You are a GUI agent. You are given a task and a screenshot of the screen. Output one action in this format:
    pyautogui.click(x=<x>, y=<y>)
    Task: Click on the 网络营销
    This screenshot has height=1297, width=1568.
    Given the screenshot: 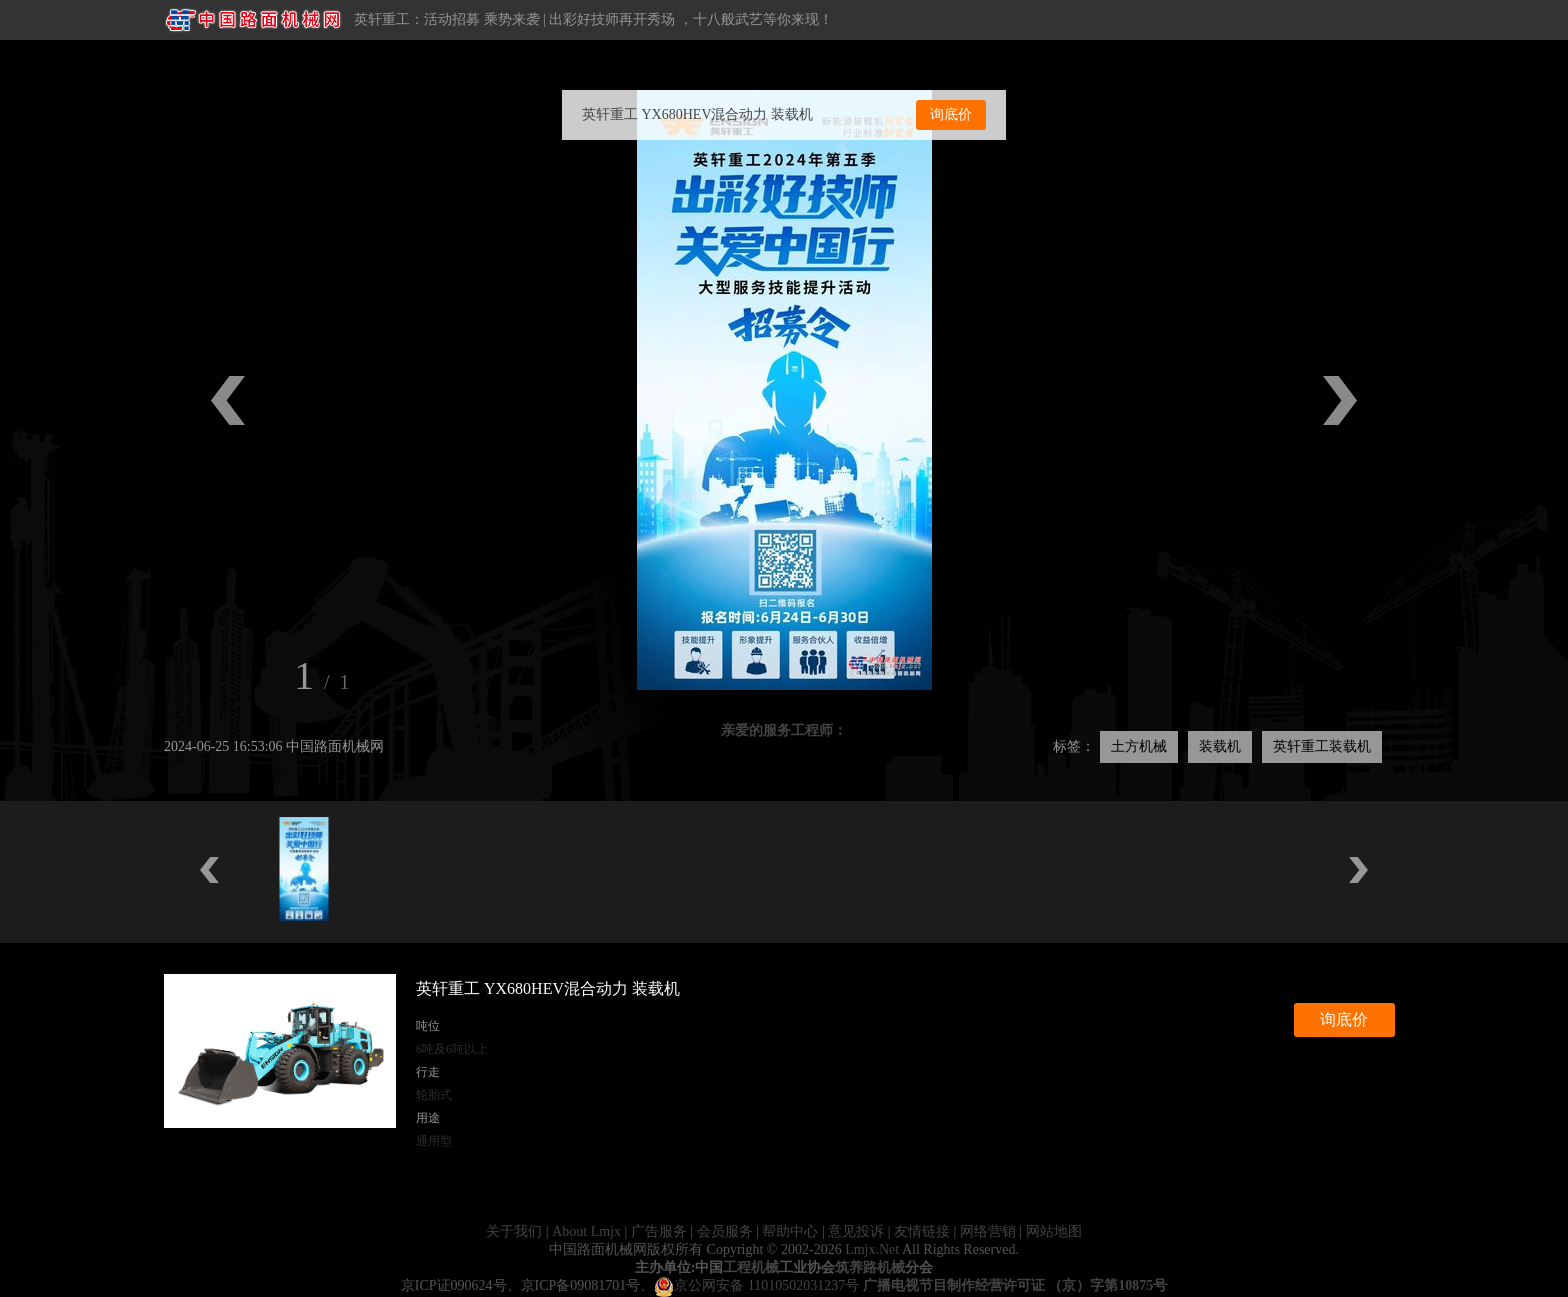 What is the action you would take?
    pyautogui.click(x=988, y=1231)
    